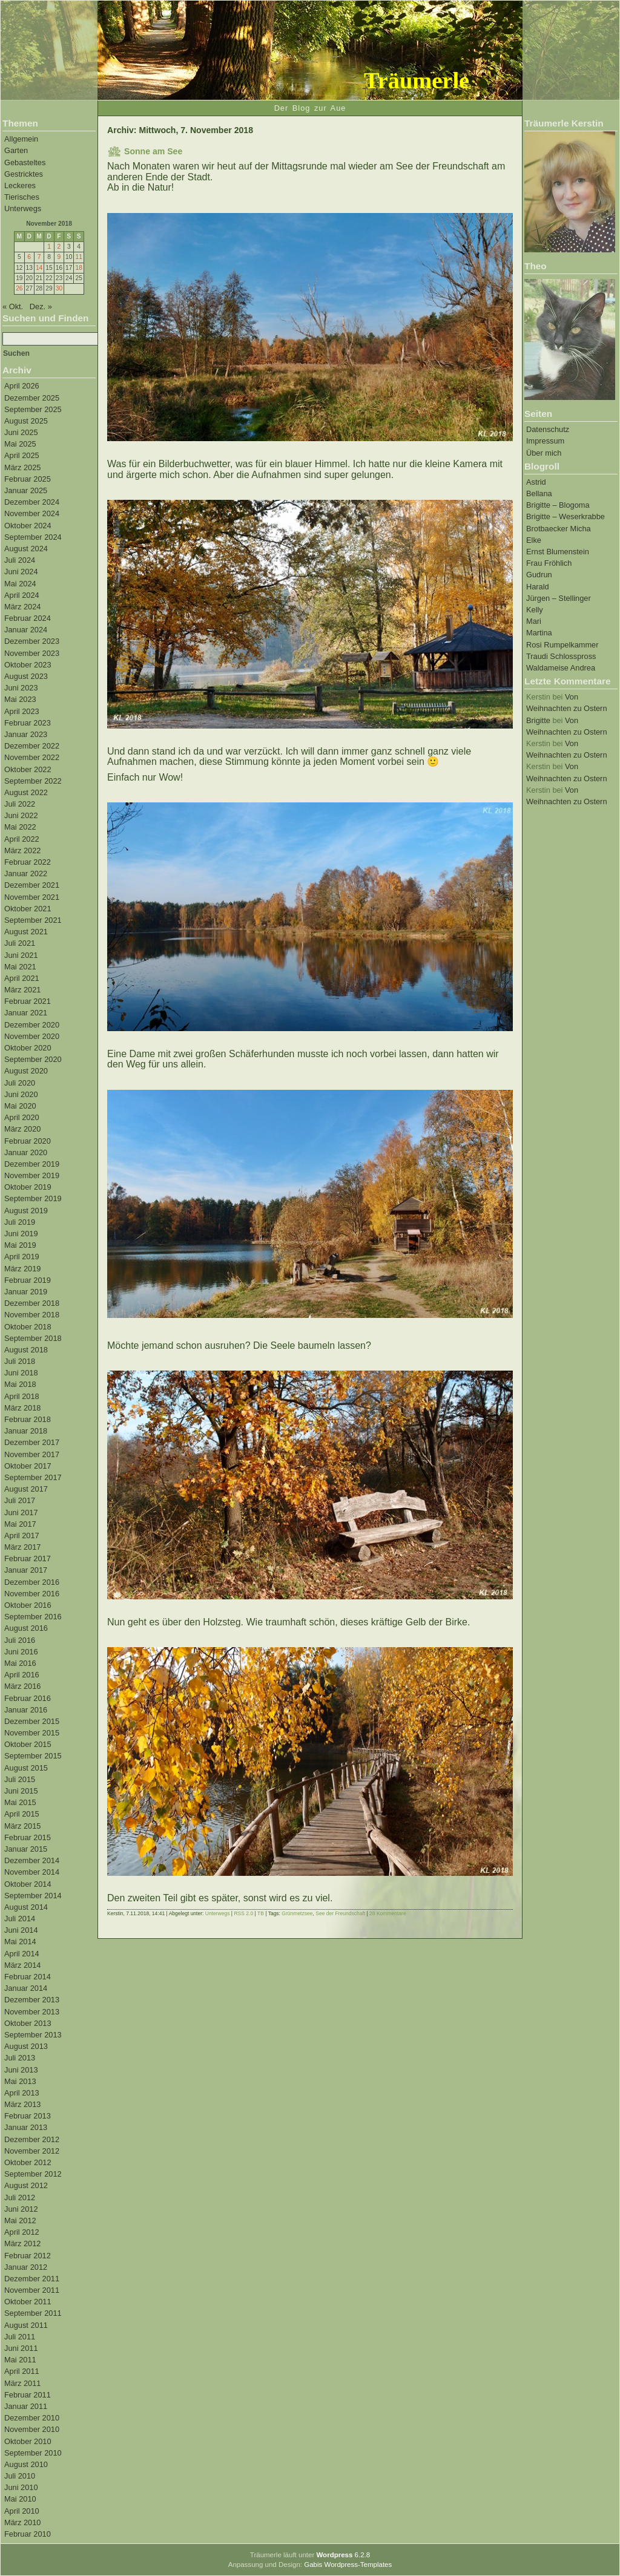 This screenshot has height=2576, width=620. I want to click on Dezember 2010, so click(31, 2417).